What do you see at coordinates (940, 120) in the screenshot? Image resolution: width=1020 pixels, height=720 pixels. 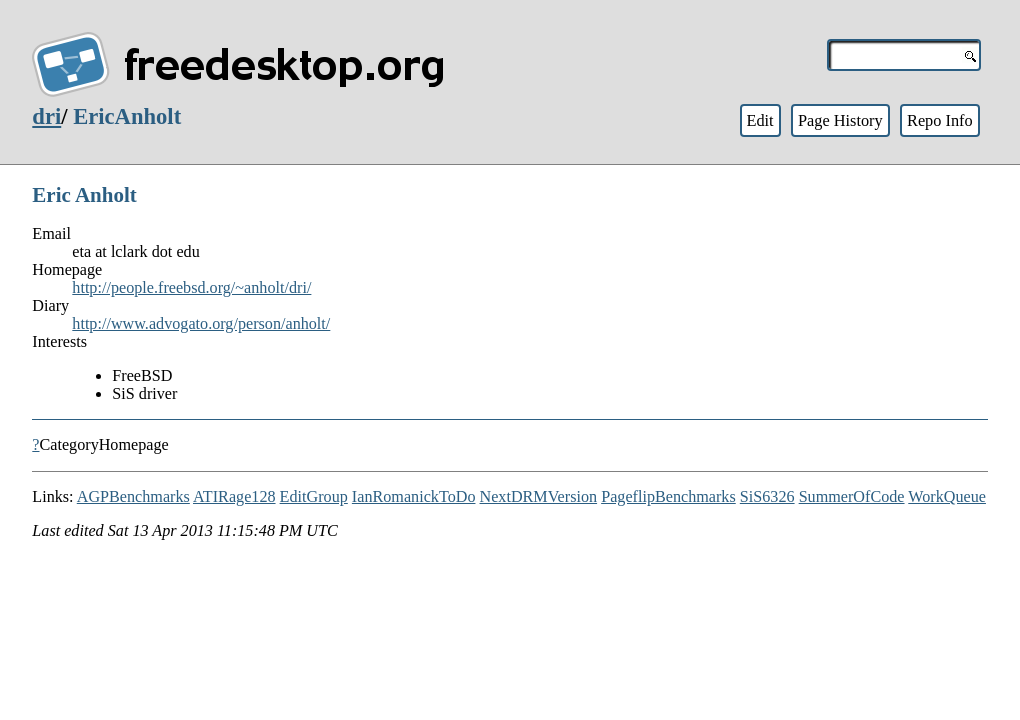 I see `Repo Info` at bounding box center [940, 120].